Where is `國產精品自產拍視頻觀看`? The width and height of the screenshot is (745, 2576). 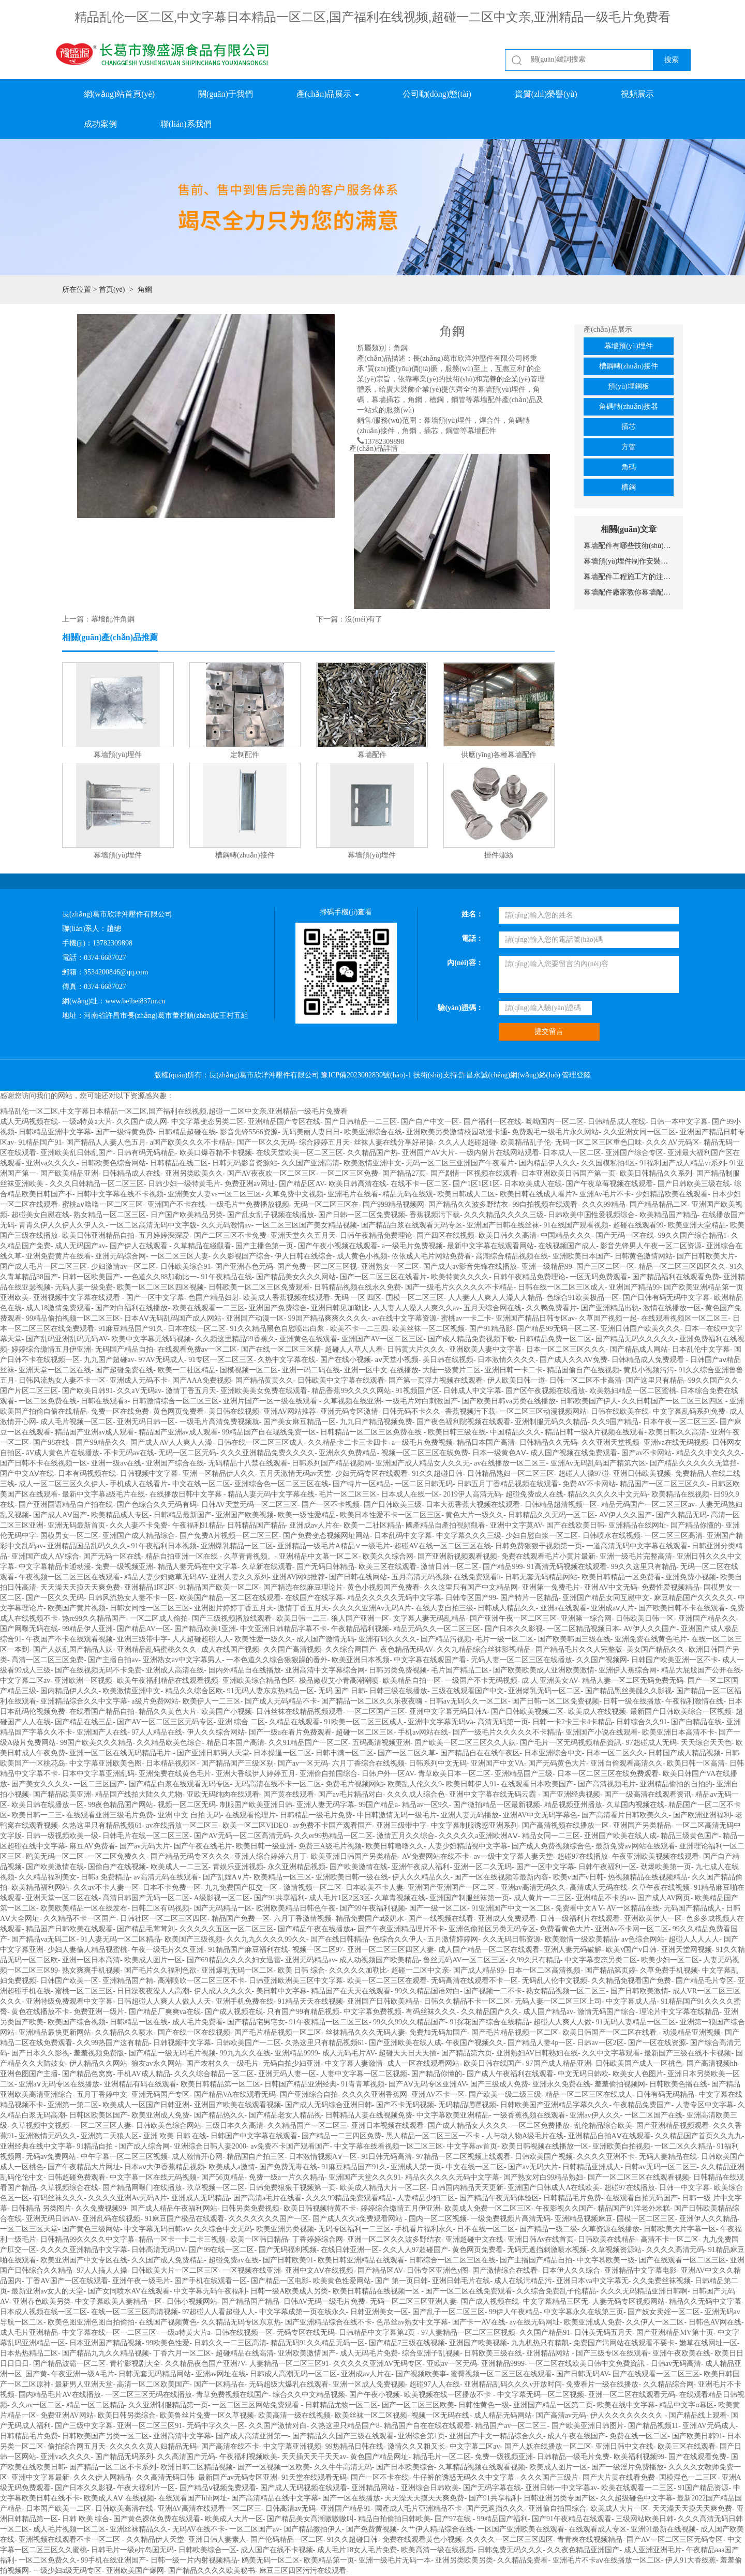 國產精品自產拍視頻觀看 is located at coordinates (445, 1525).